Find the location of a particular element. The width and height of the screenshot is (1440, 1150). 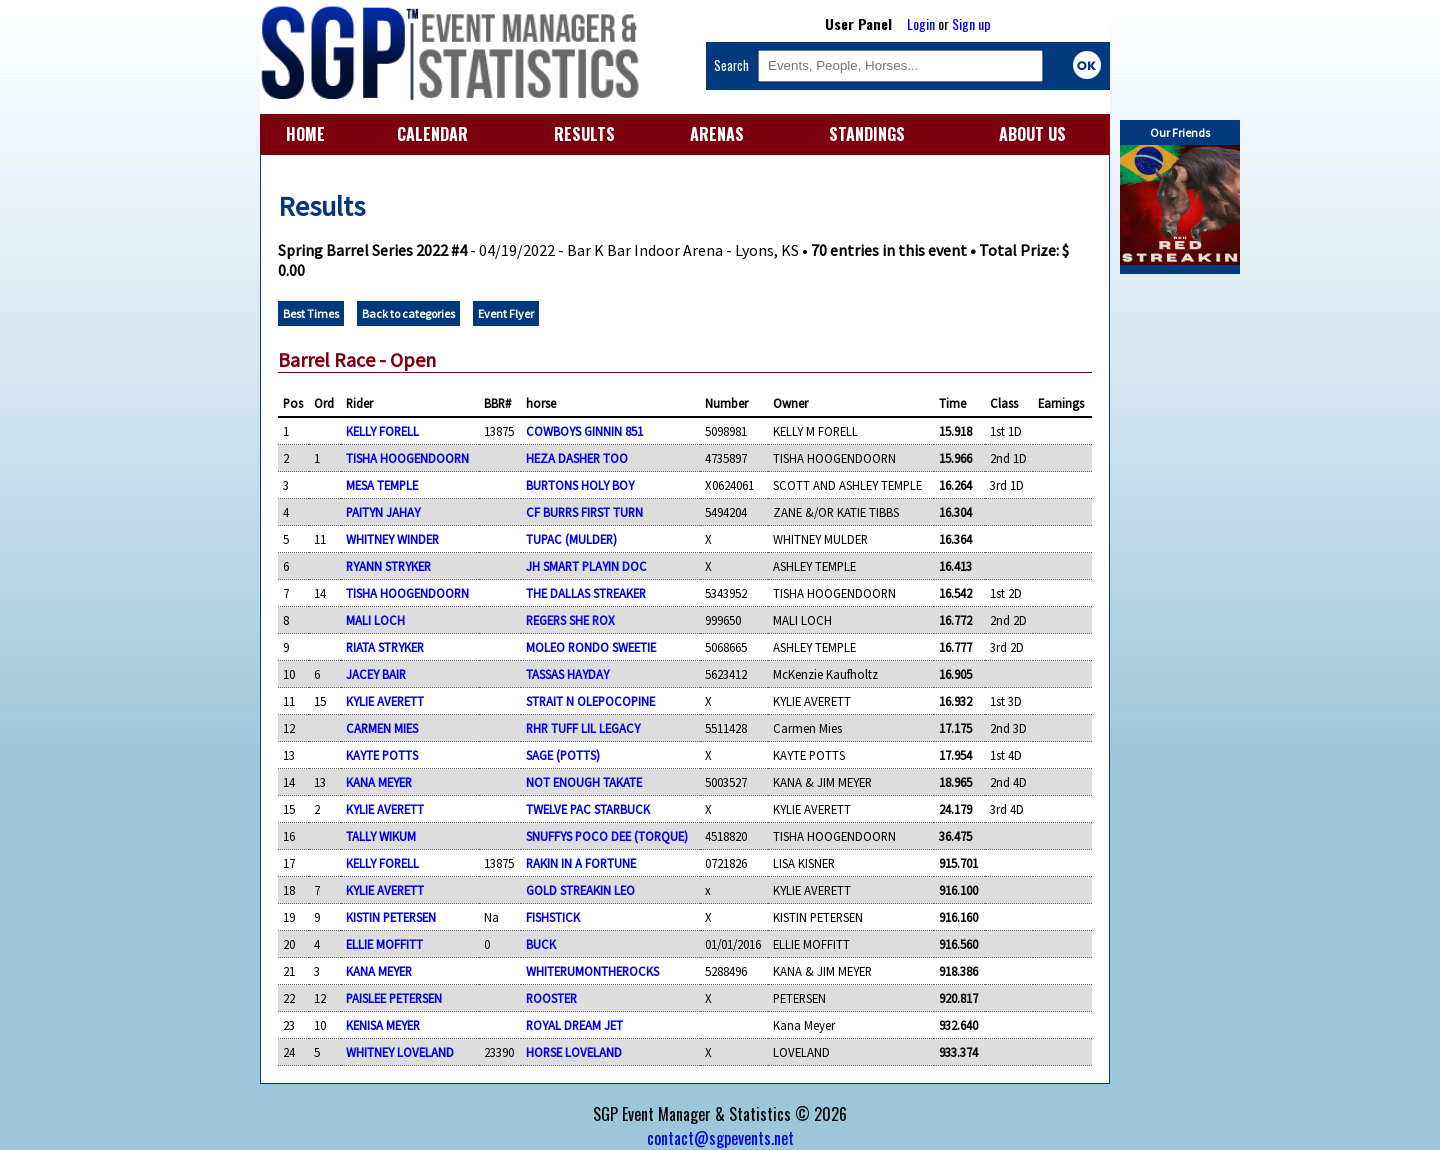

BURTONS HOLY BOY is located at coordinates (580, 485).